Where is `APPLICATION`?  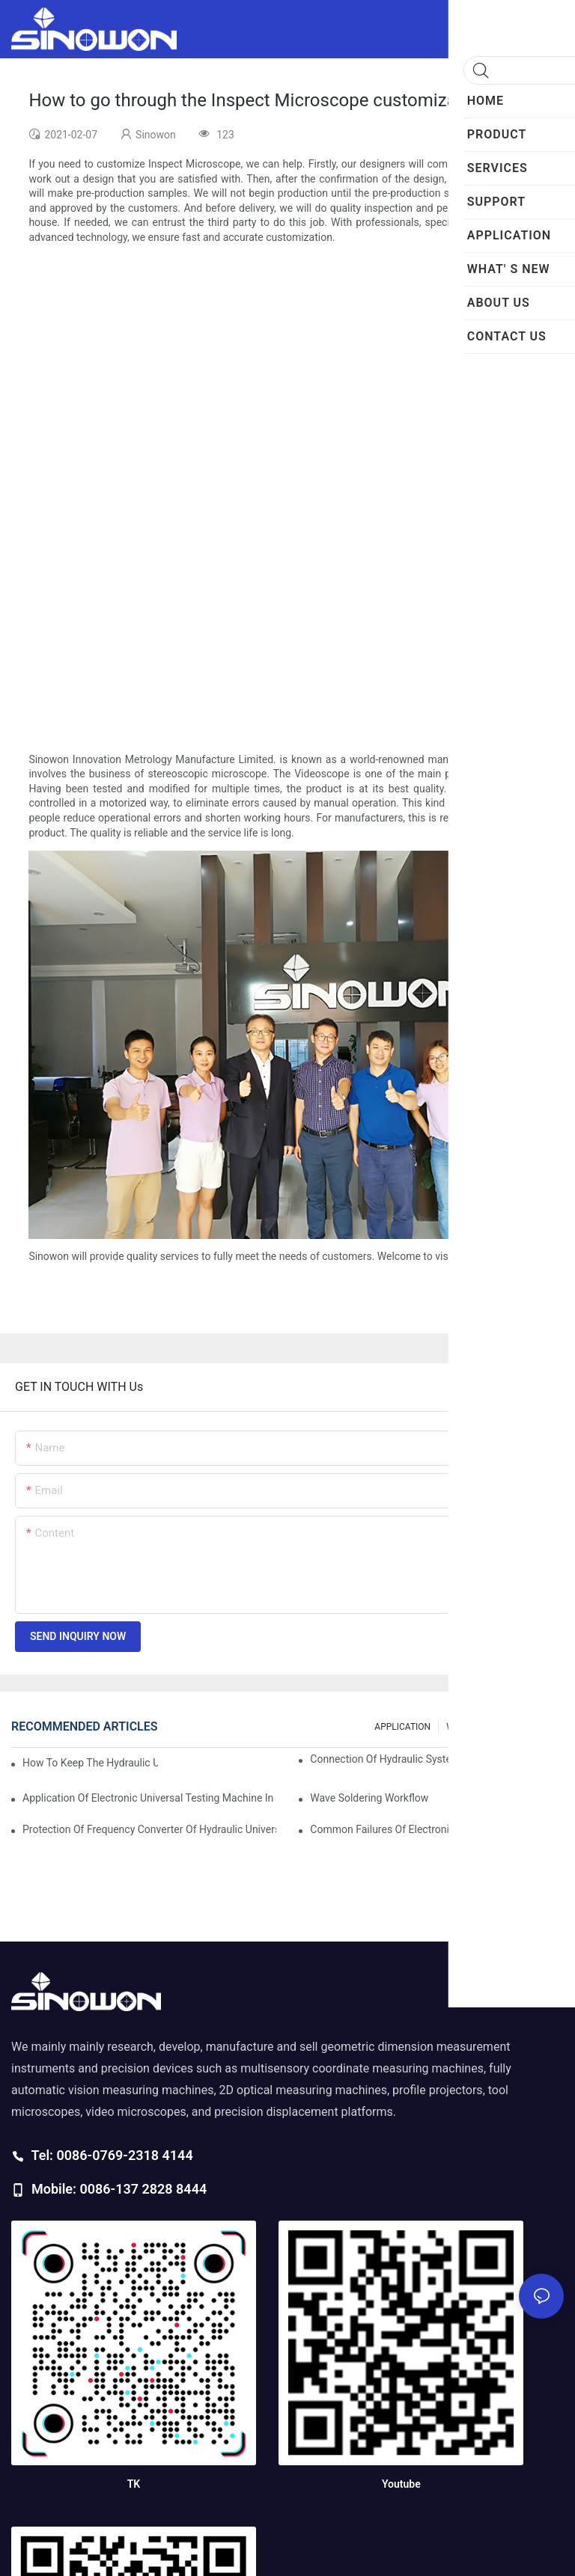 APPLICATION is located at coordinates (402, 1727).